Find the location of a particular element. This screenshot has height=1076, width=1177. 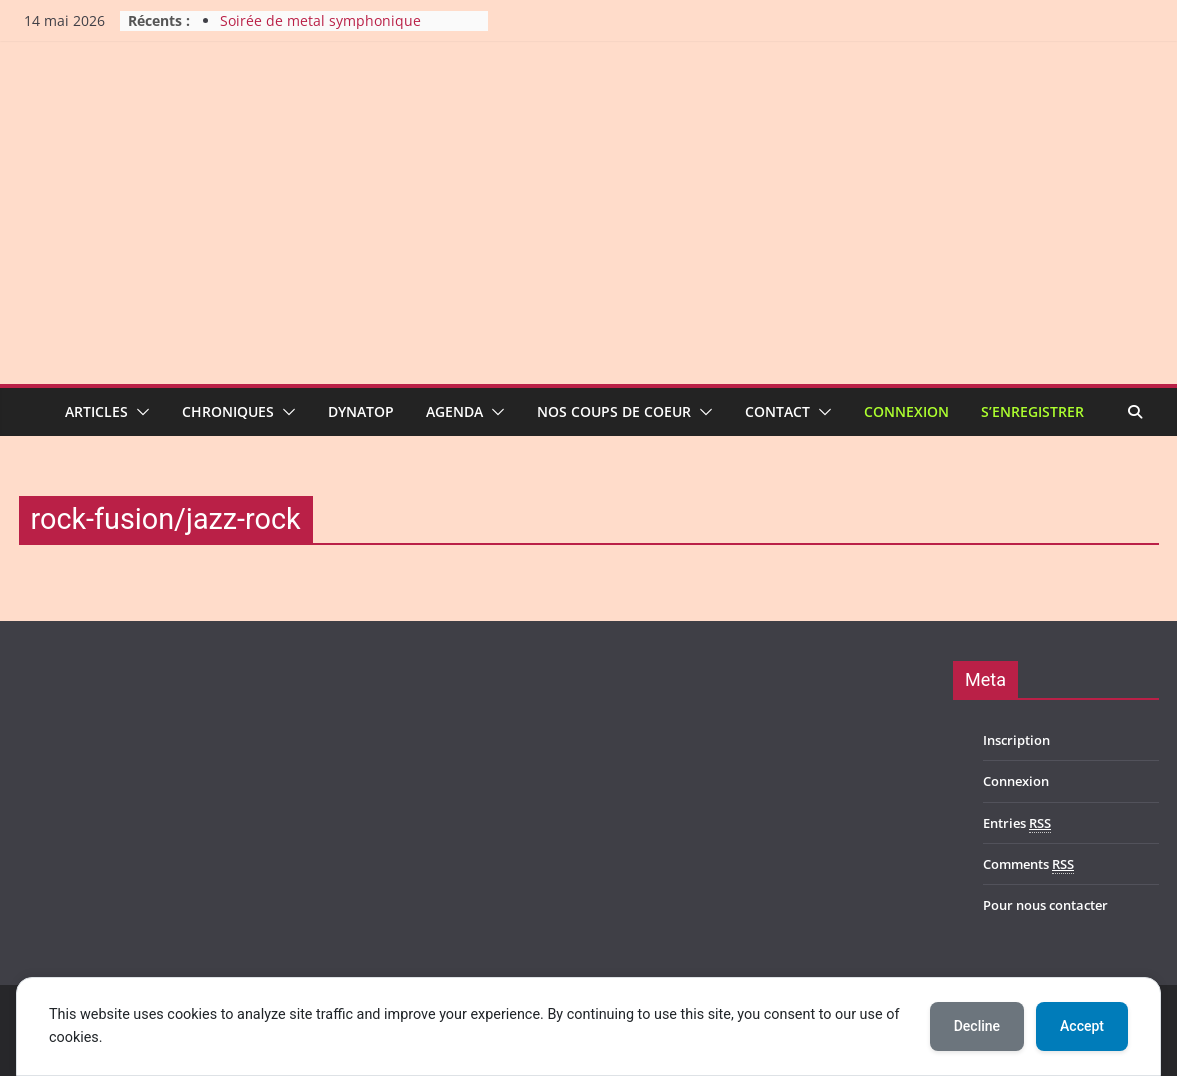

Decline is located at coordinates (977, 1026).